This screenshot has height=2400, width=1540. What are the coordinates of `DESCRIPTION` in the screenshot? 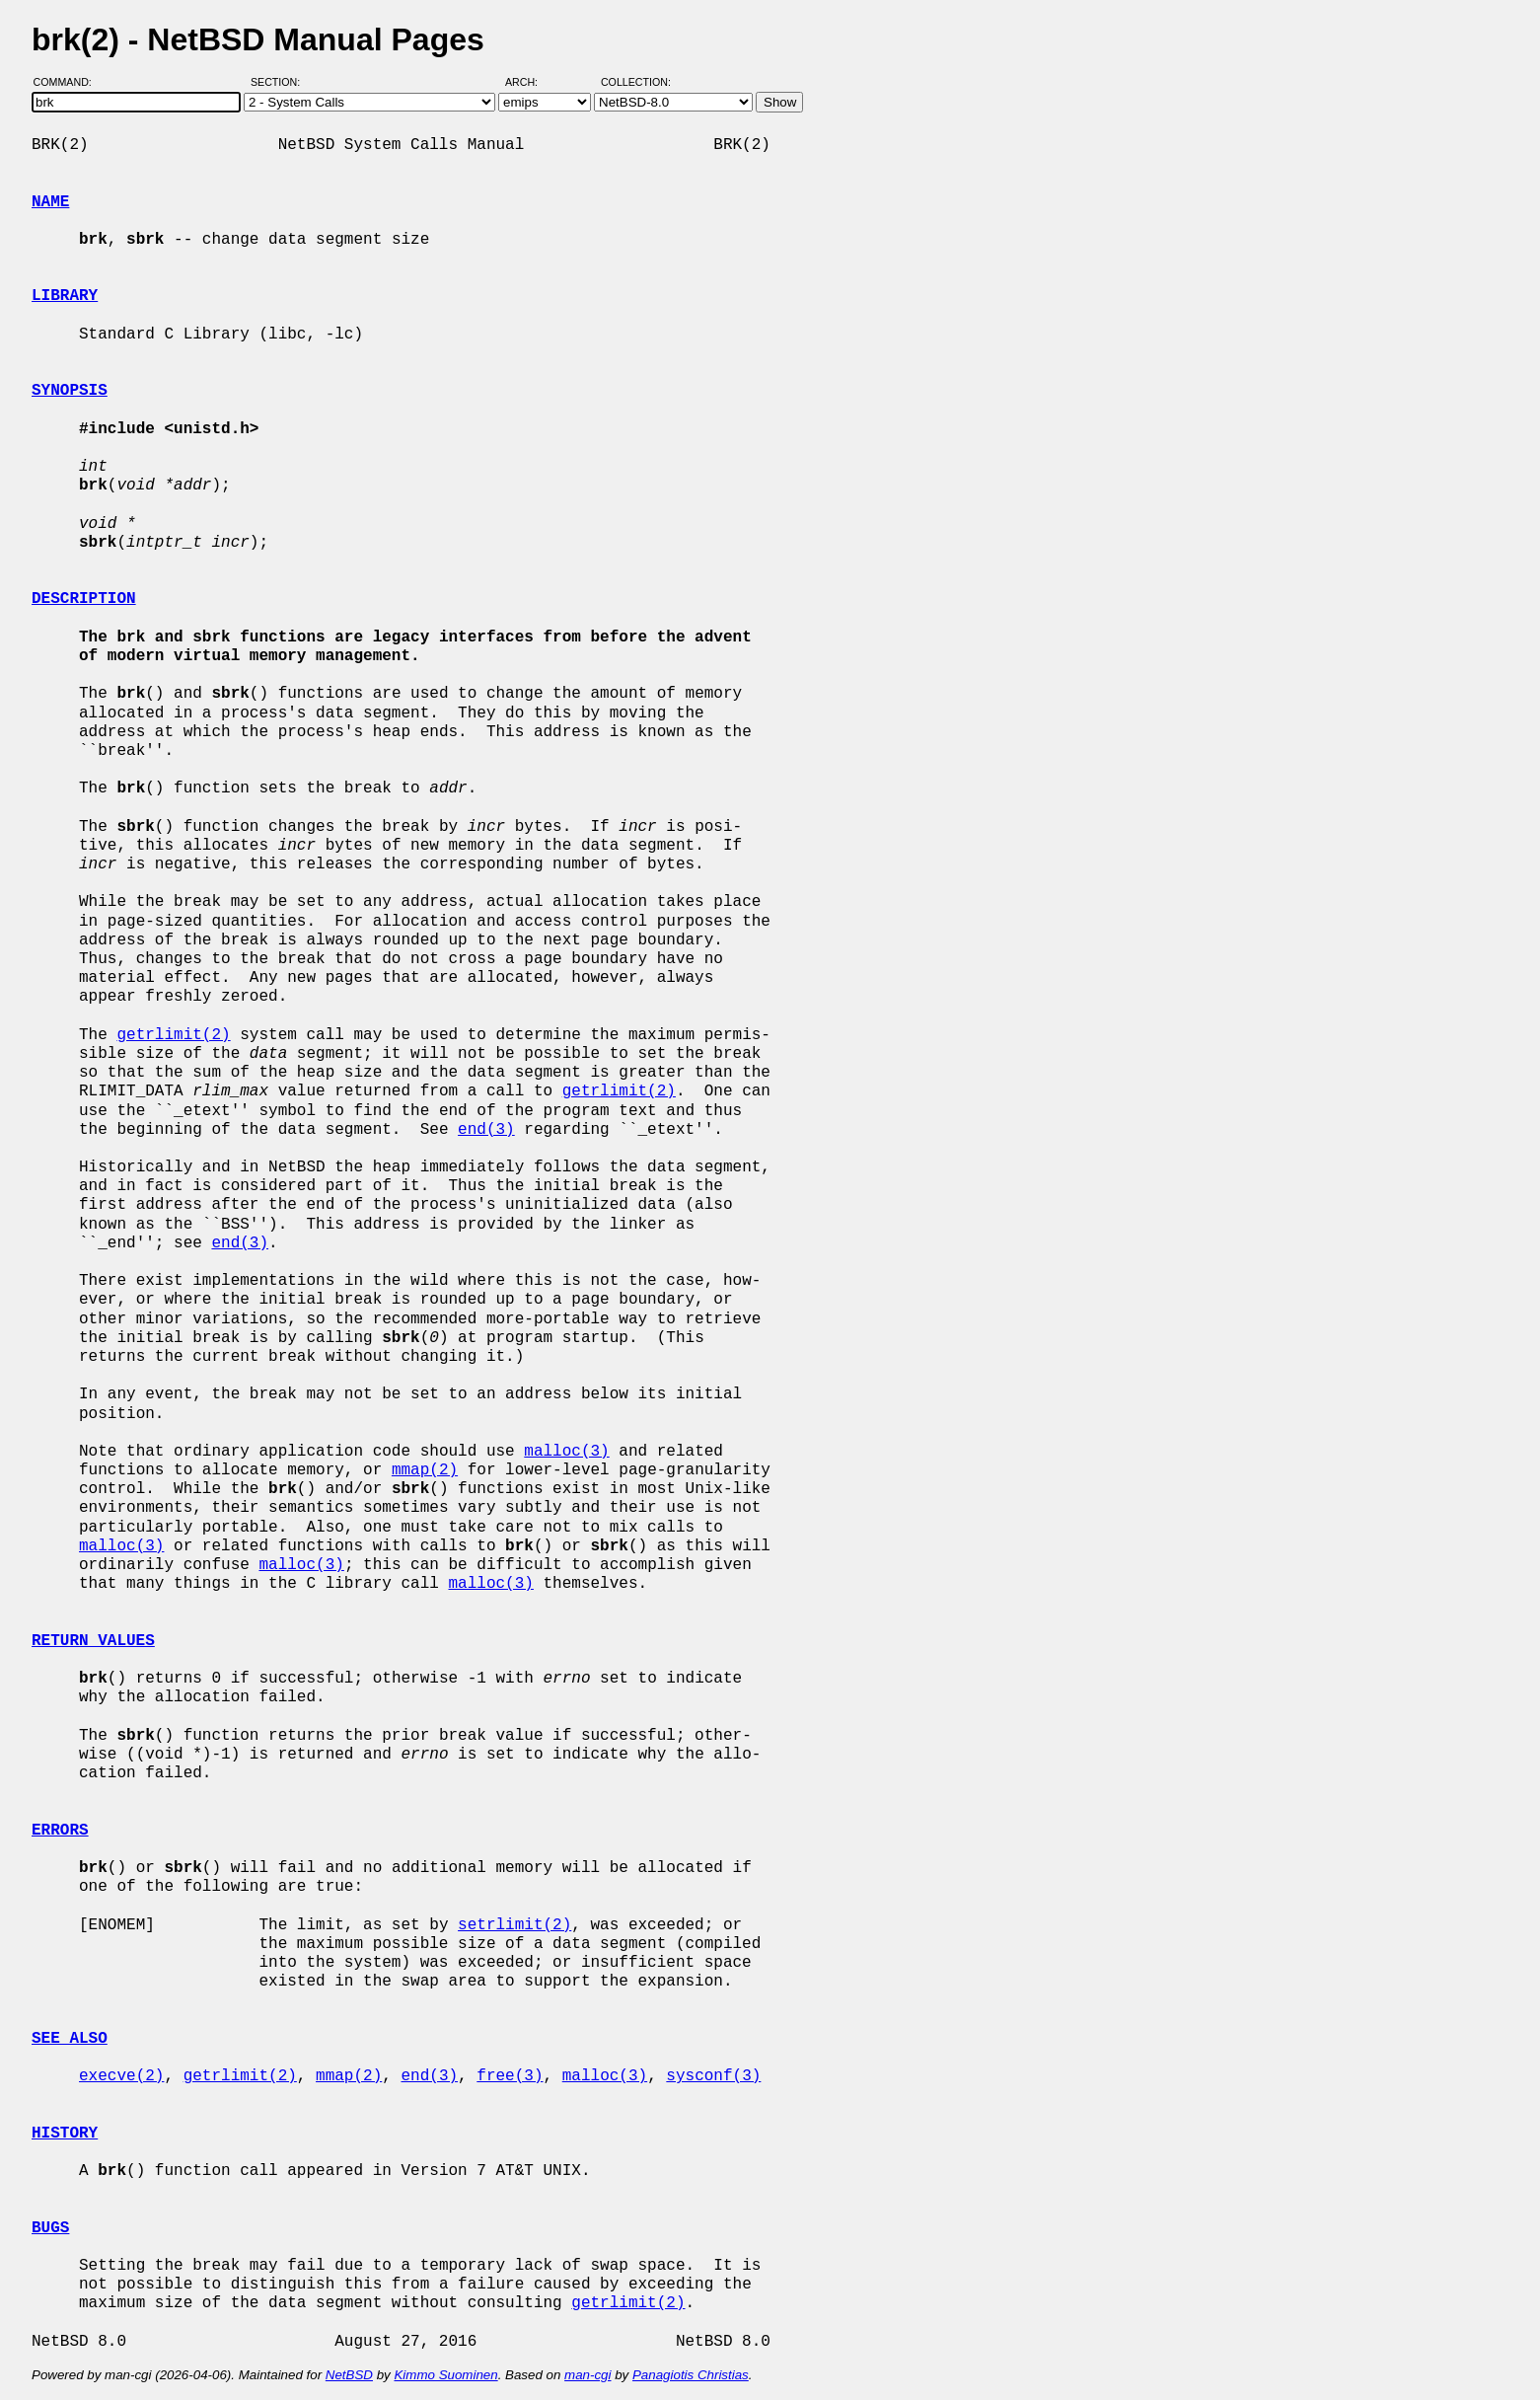 It's located at (84, 599).